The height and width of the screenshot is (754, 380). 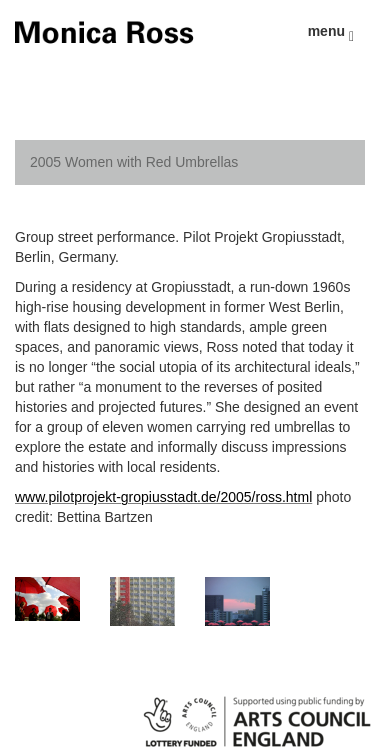 What do you see at coordinates (331, 33) in the screenshot?
I see `menu` at bounding box center [331, 33].